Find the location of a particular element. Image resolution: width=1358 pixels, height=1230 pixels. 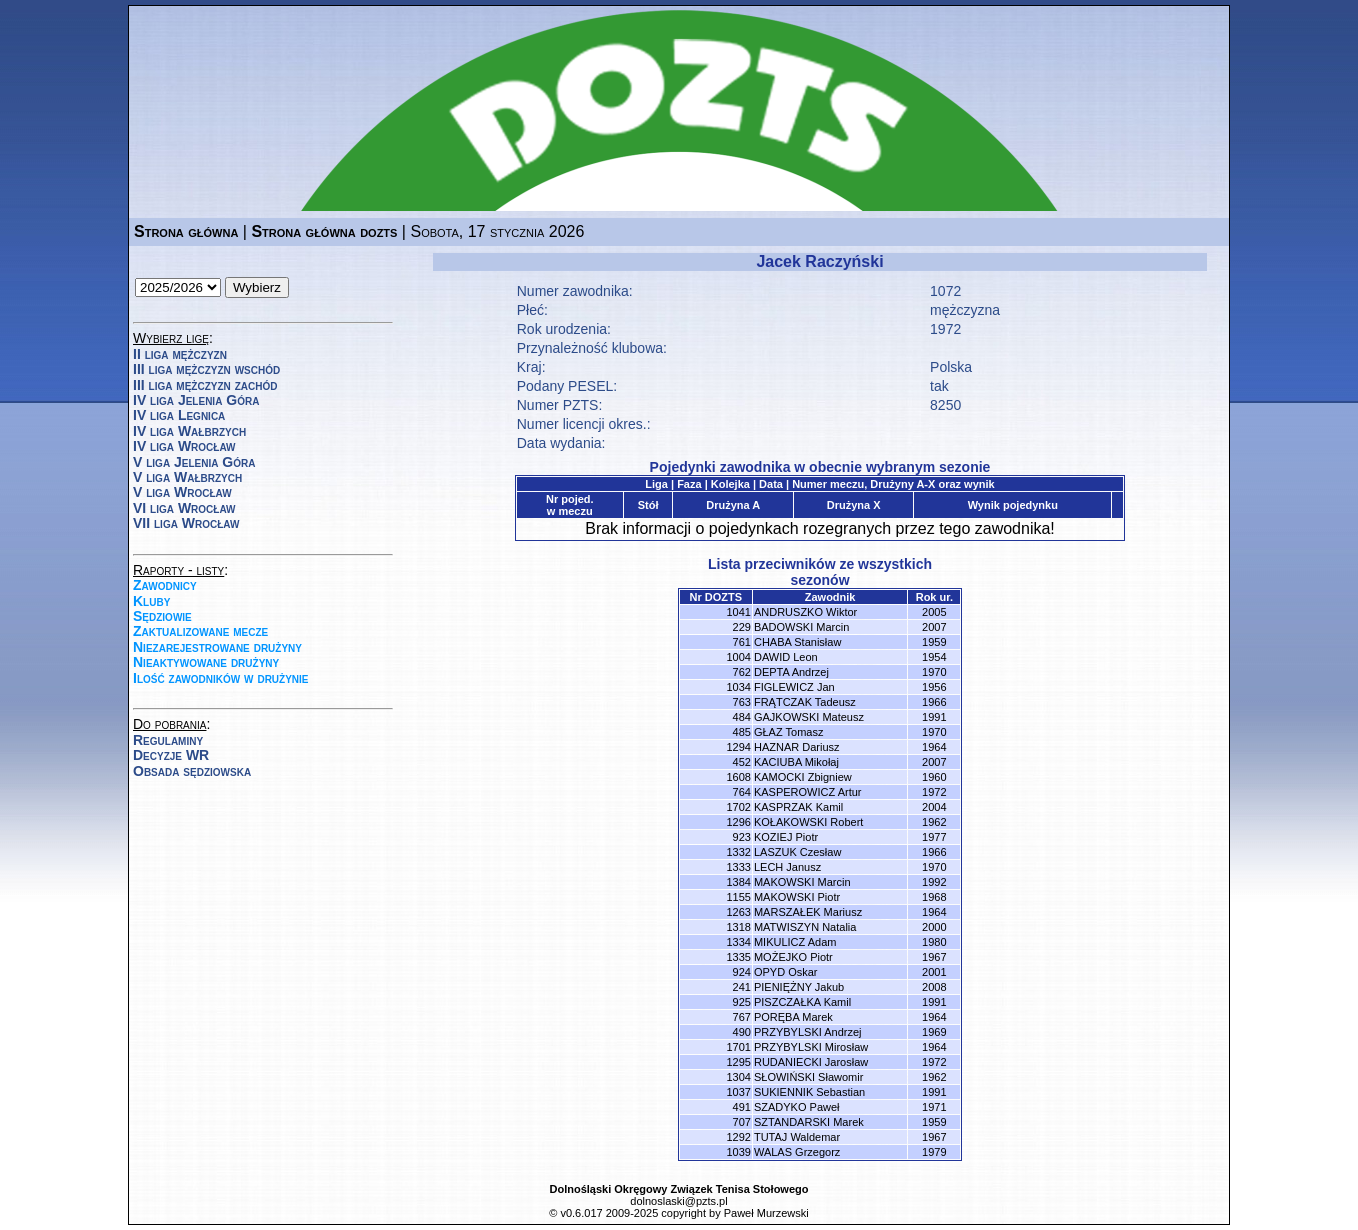

KOZIEJ Piotr is located at coordinates (786, 837).